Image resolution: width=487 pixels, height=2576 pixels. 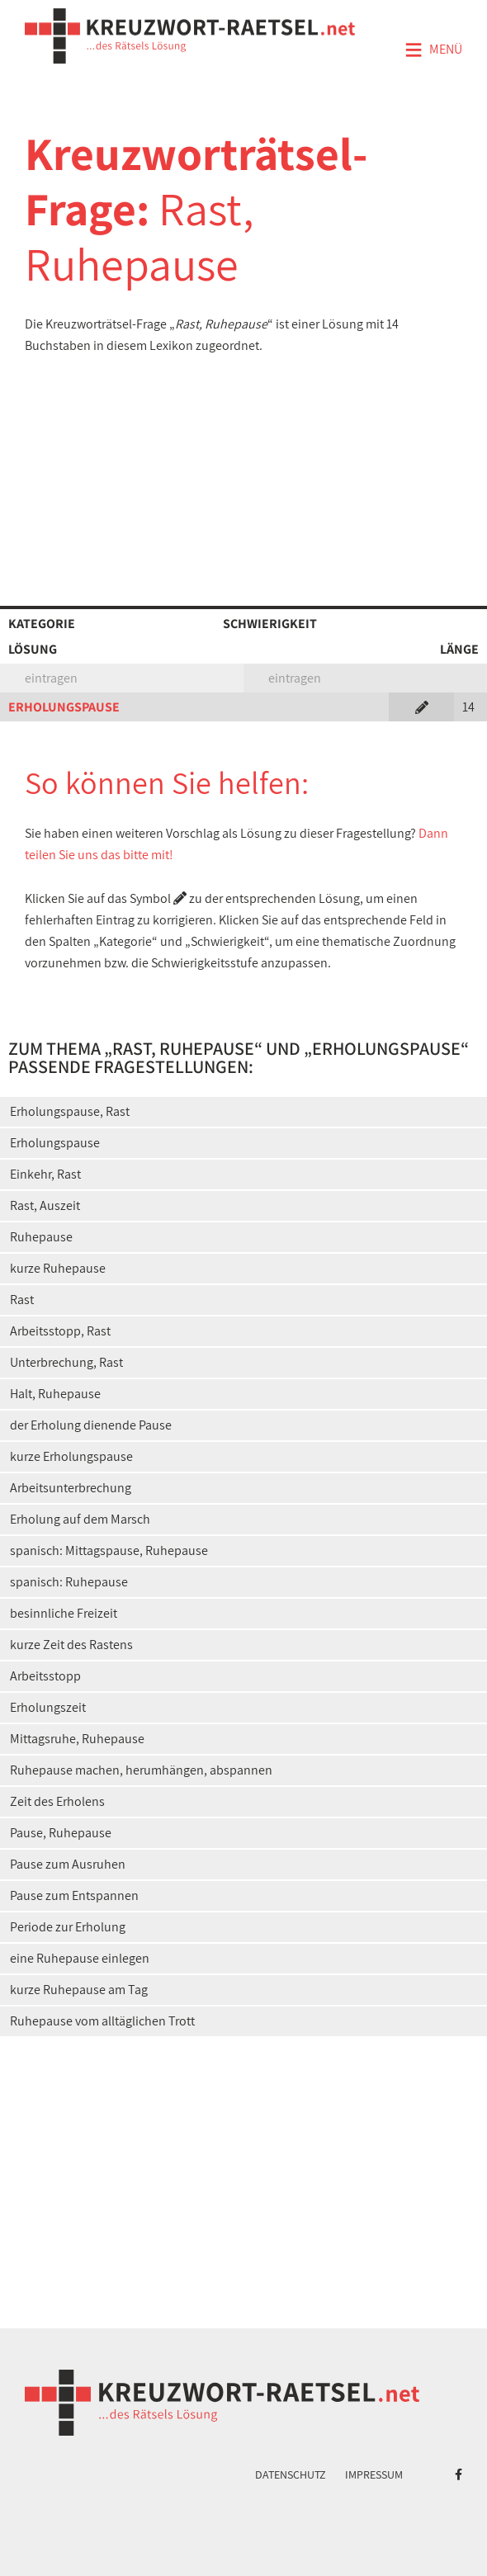 I want to click on Arbeitsstopp, so click(x=45, y=1676).